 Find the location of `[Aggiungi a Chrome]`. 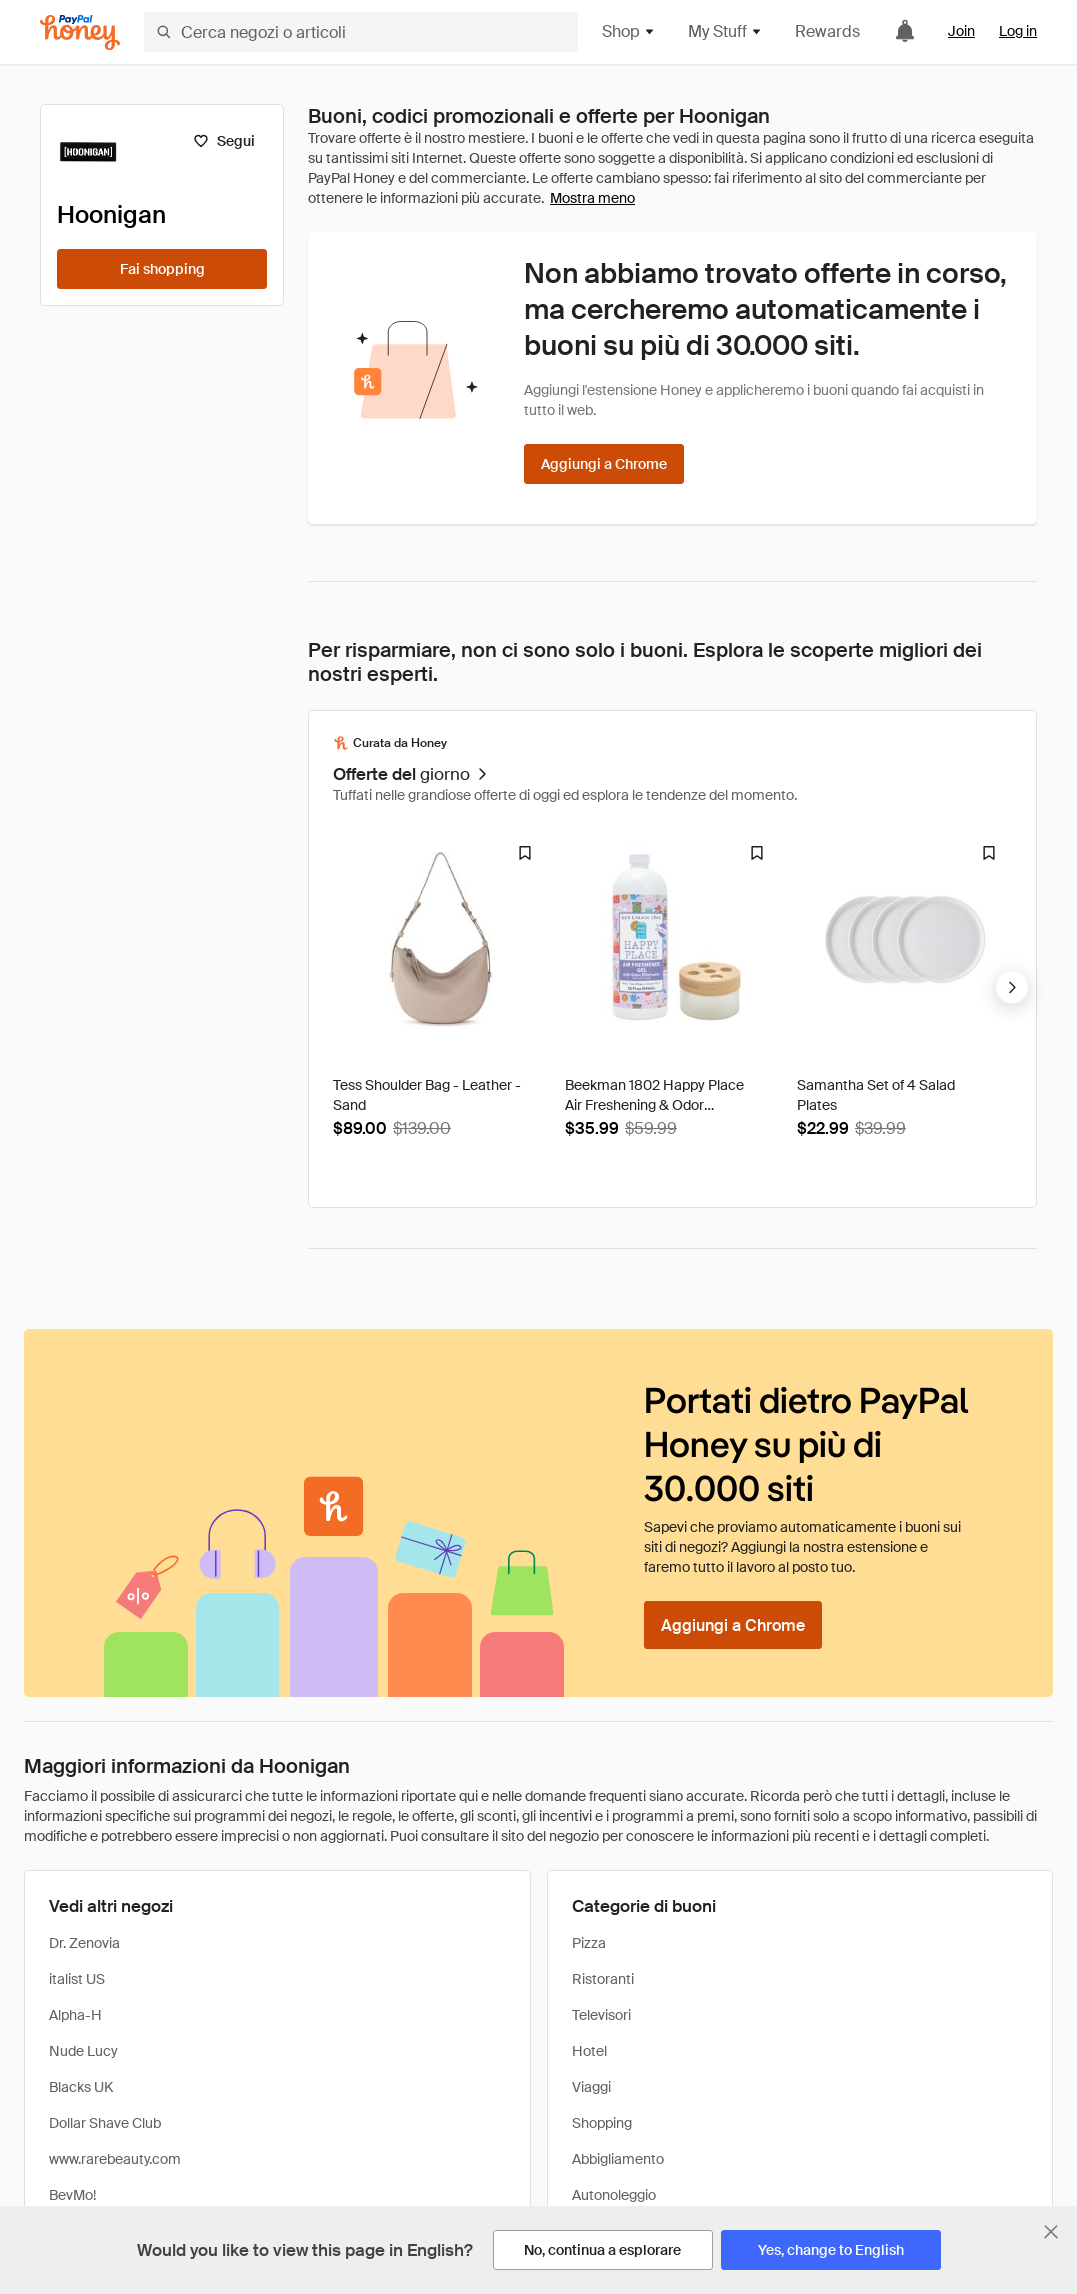

[Aggiungi a Chrome] is located at coordinates (604, 464).